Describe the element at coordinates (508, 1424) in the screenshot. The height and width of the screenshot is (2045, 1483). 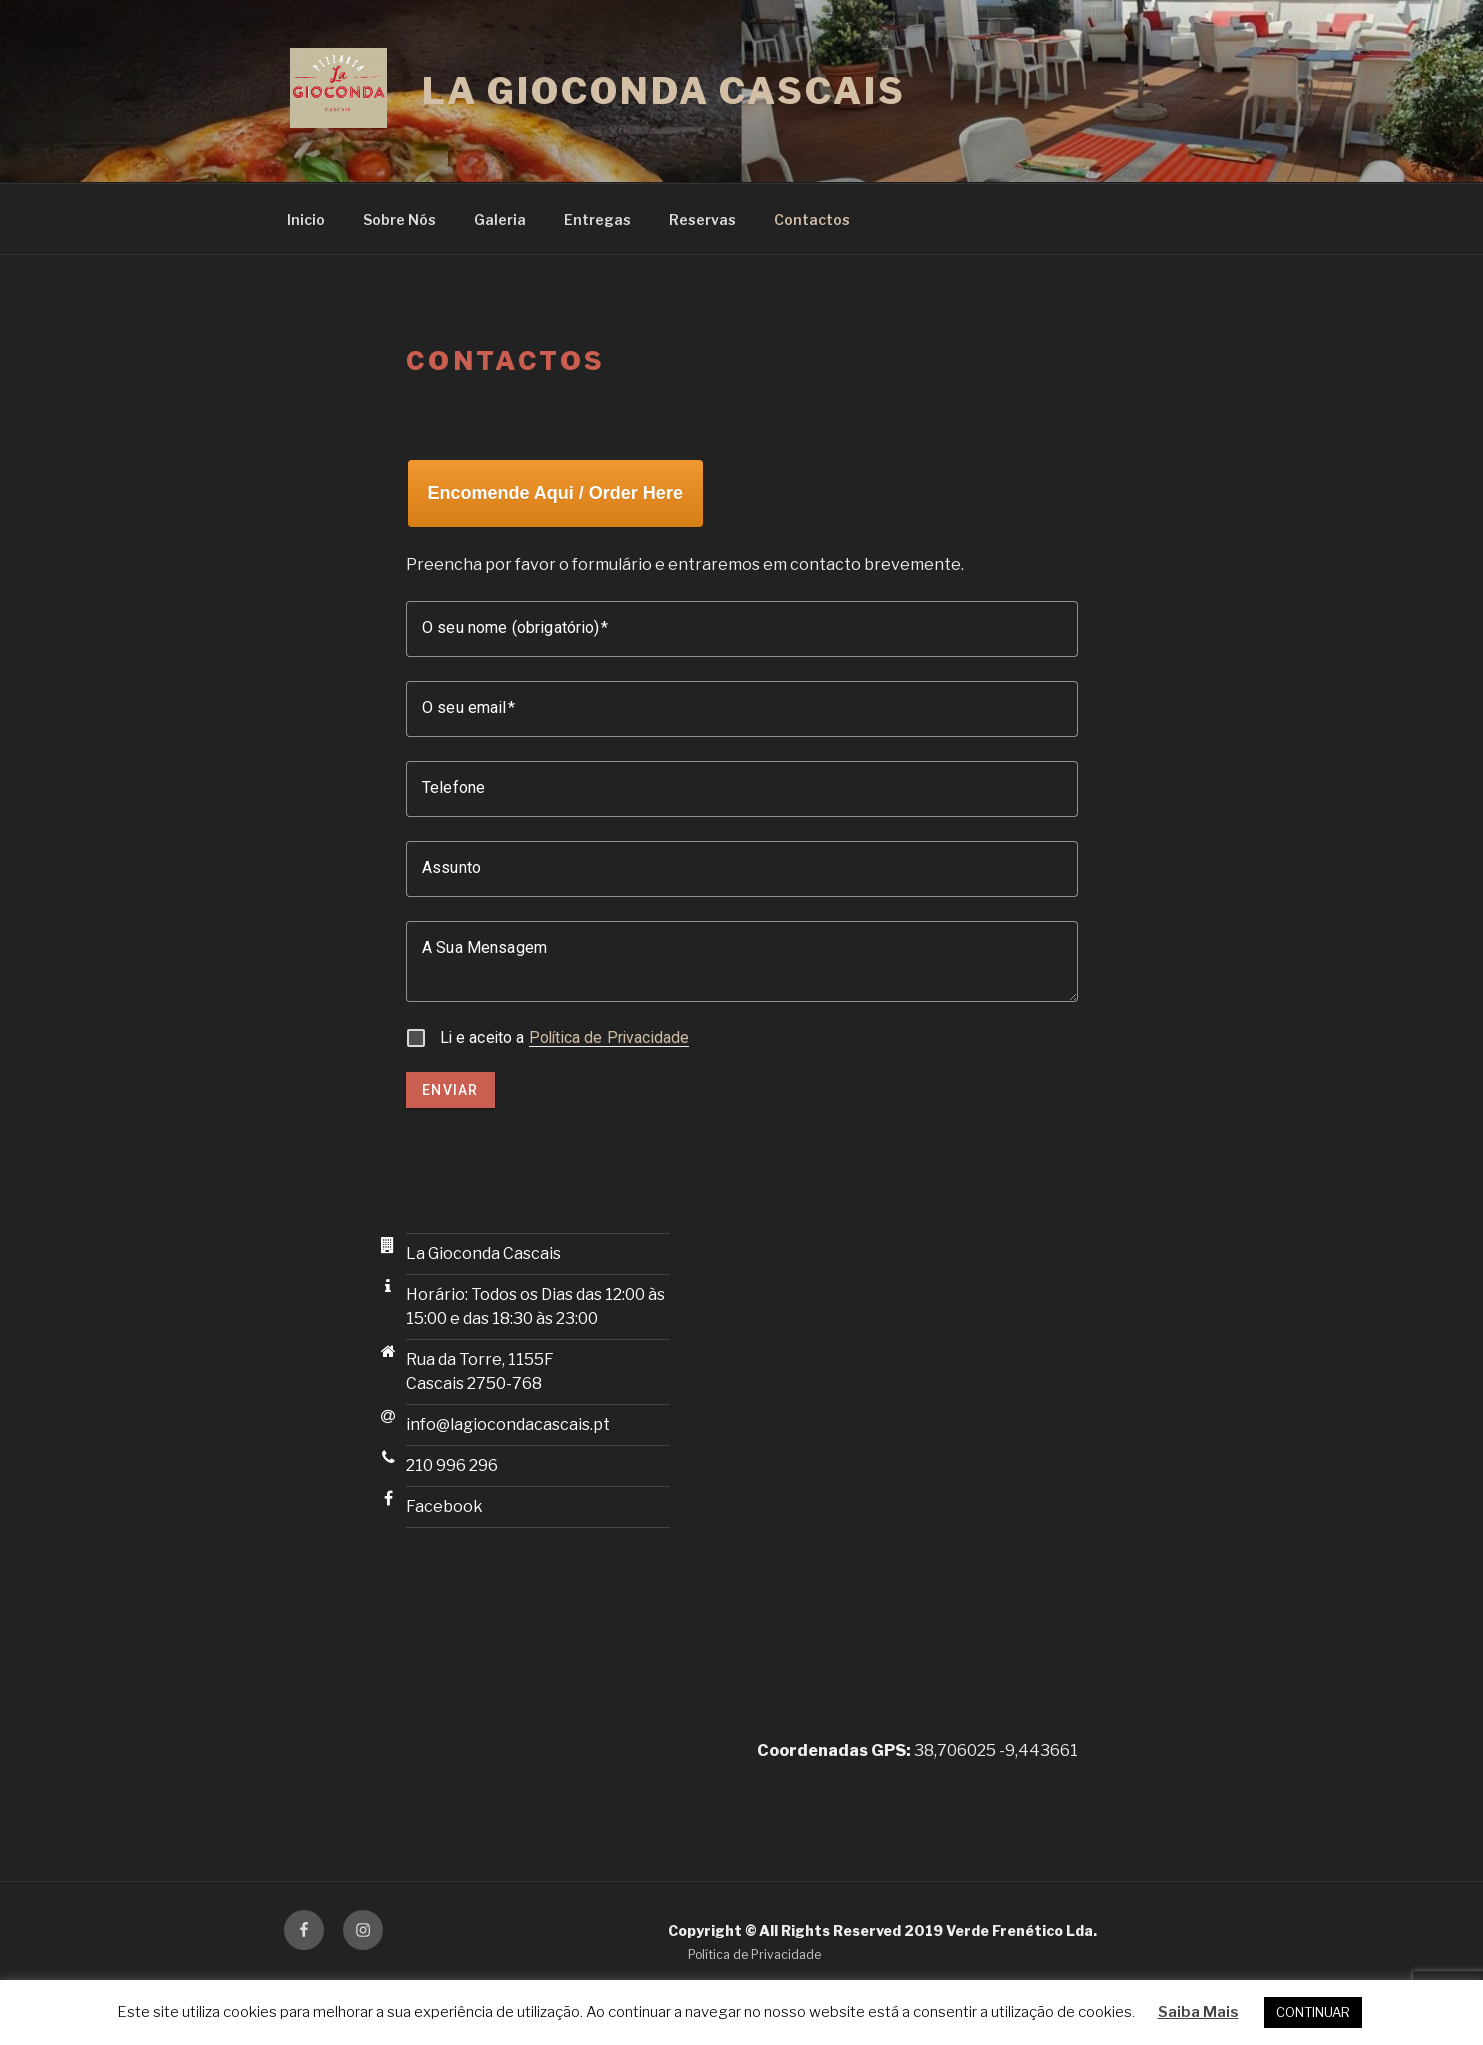
I see `info@lagiocondacascais.pt` at that location.